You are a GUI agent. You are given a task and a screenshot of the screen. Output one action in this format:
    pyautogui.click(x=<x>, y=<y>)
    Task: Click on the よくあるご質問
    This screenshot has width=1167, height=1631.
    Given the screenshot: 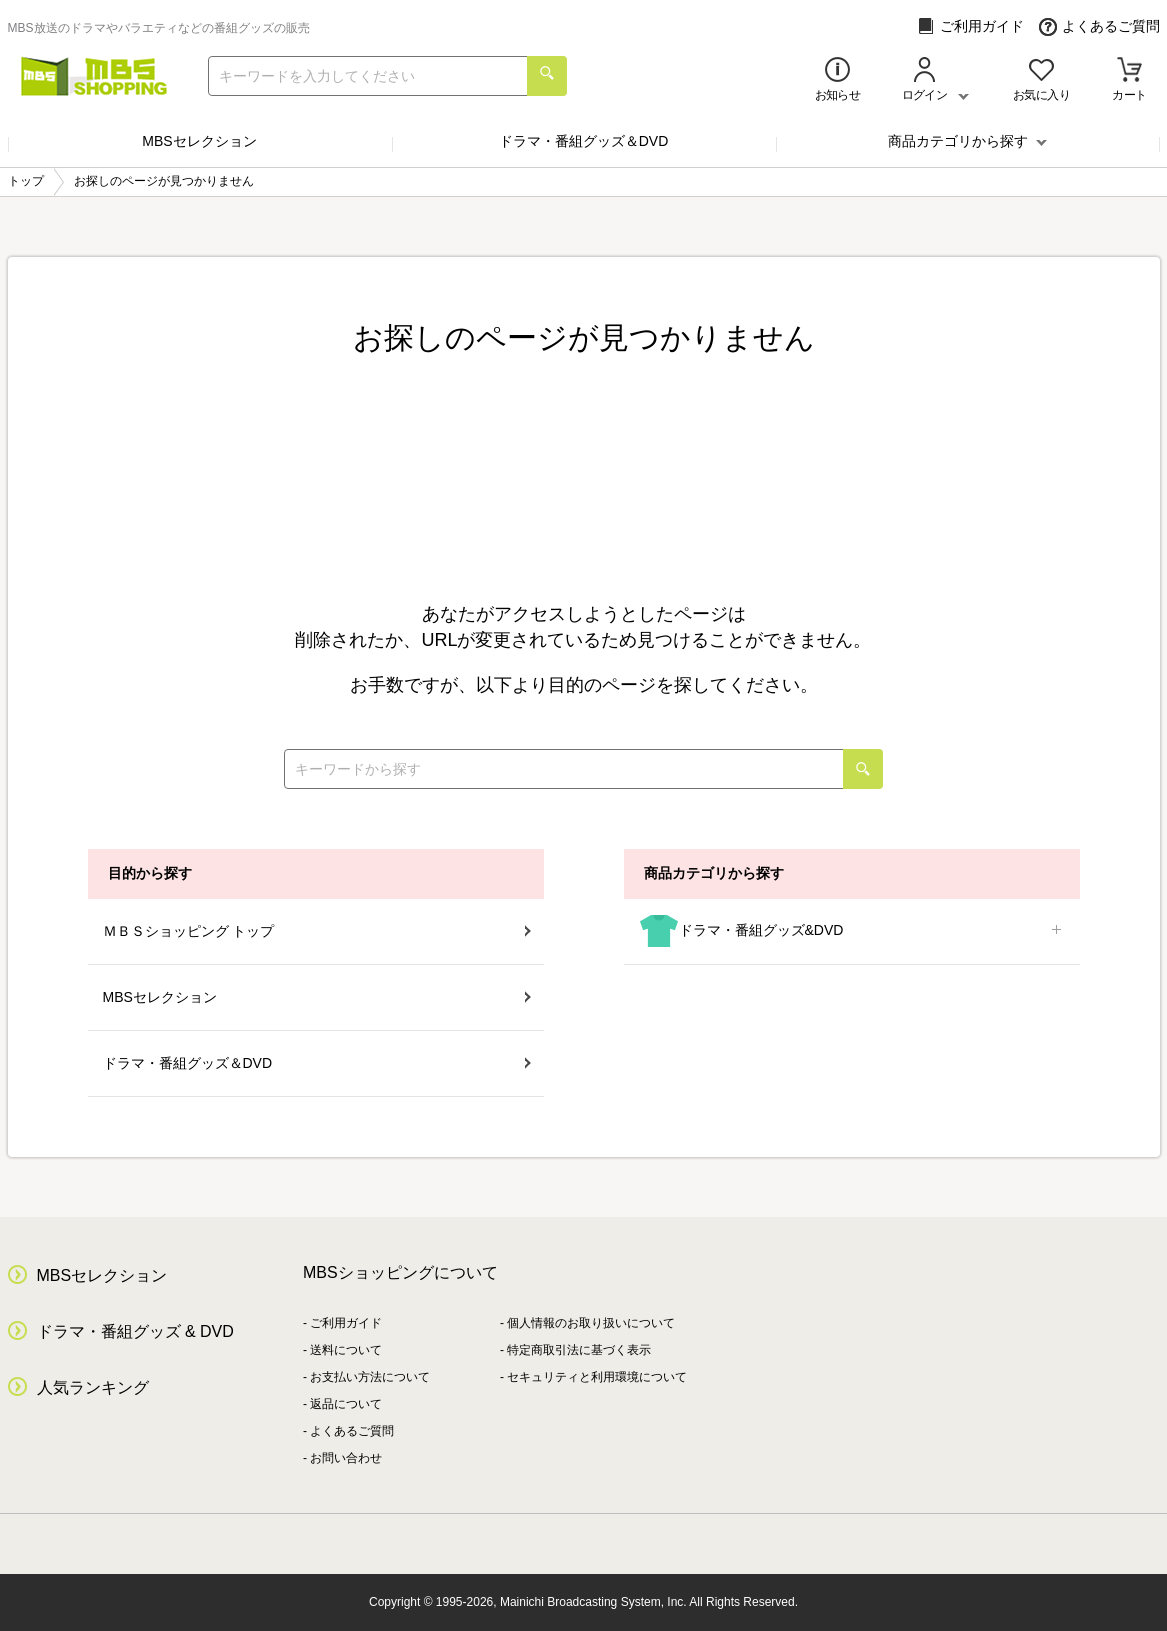 What is the action you would take?
    pyautogui.click(x=1099, y=26)
    